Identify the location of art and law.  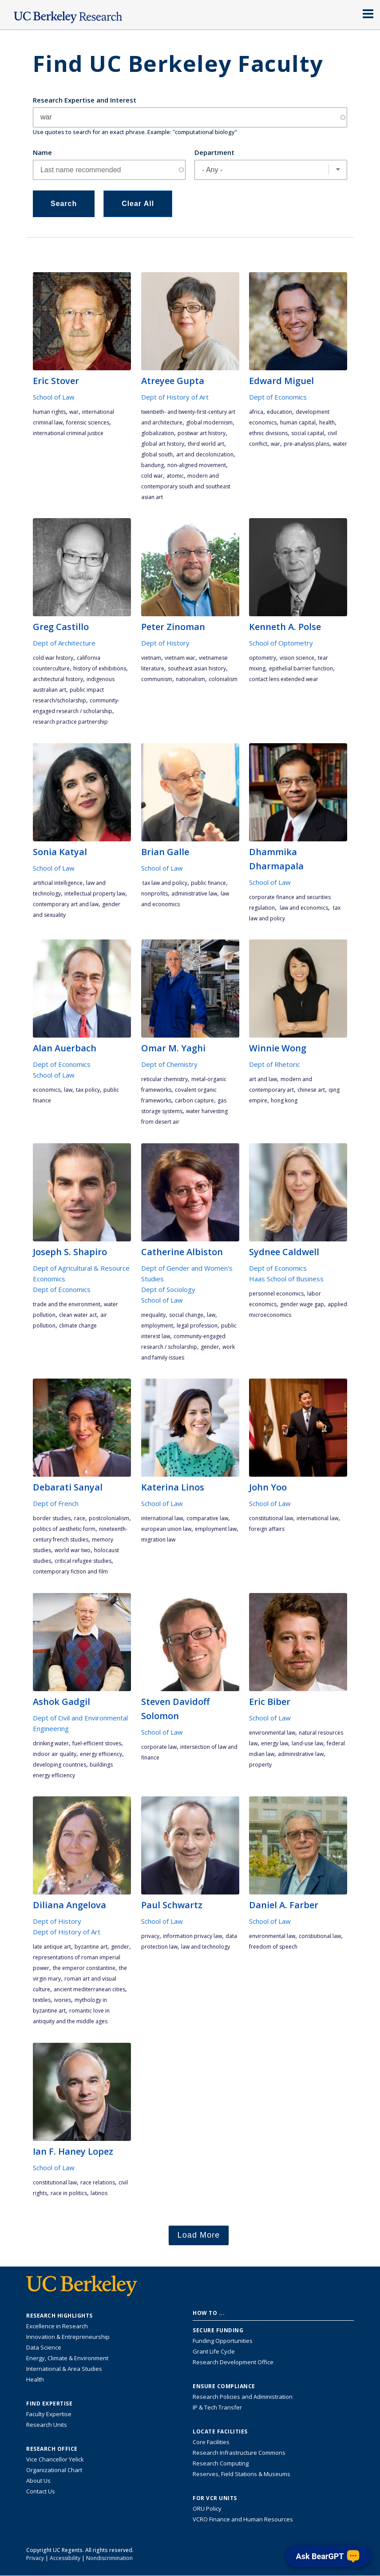
(263, 1079).